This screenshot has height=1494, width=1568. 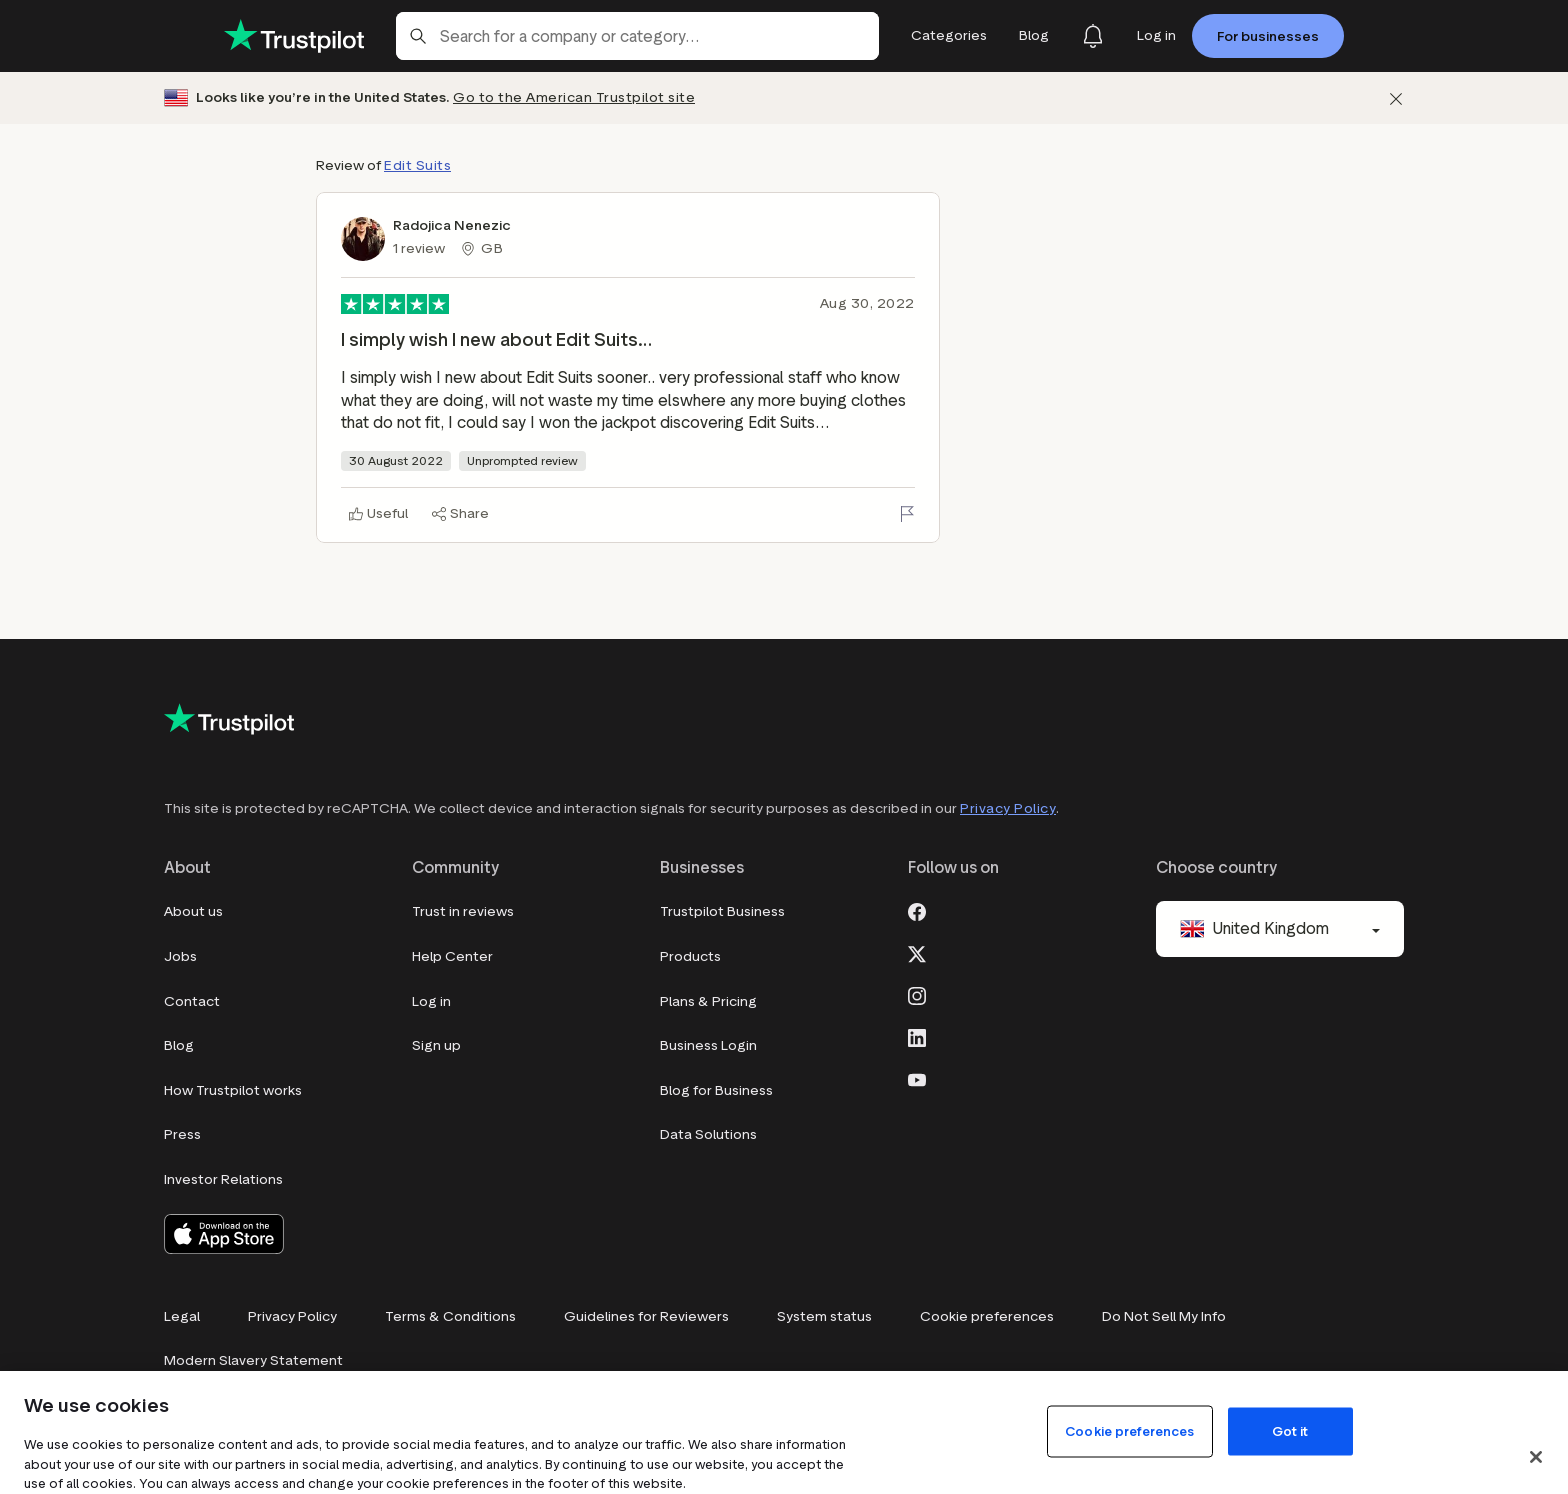 I want to click on [Youtube], so click(x=917, y=1078).